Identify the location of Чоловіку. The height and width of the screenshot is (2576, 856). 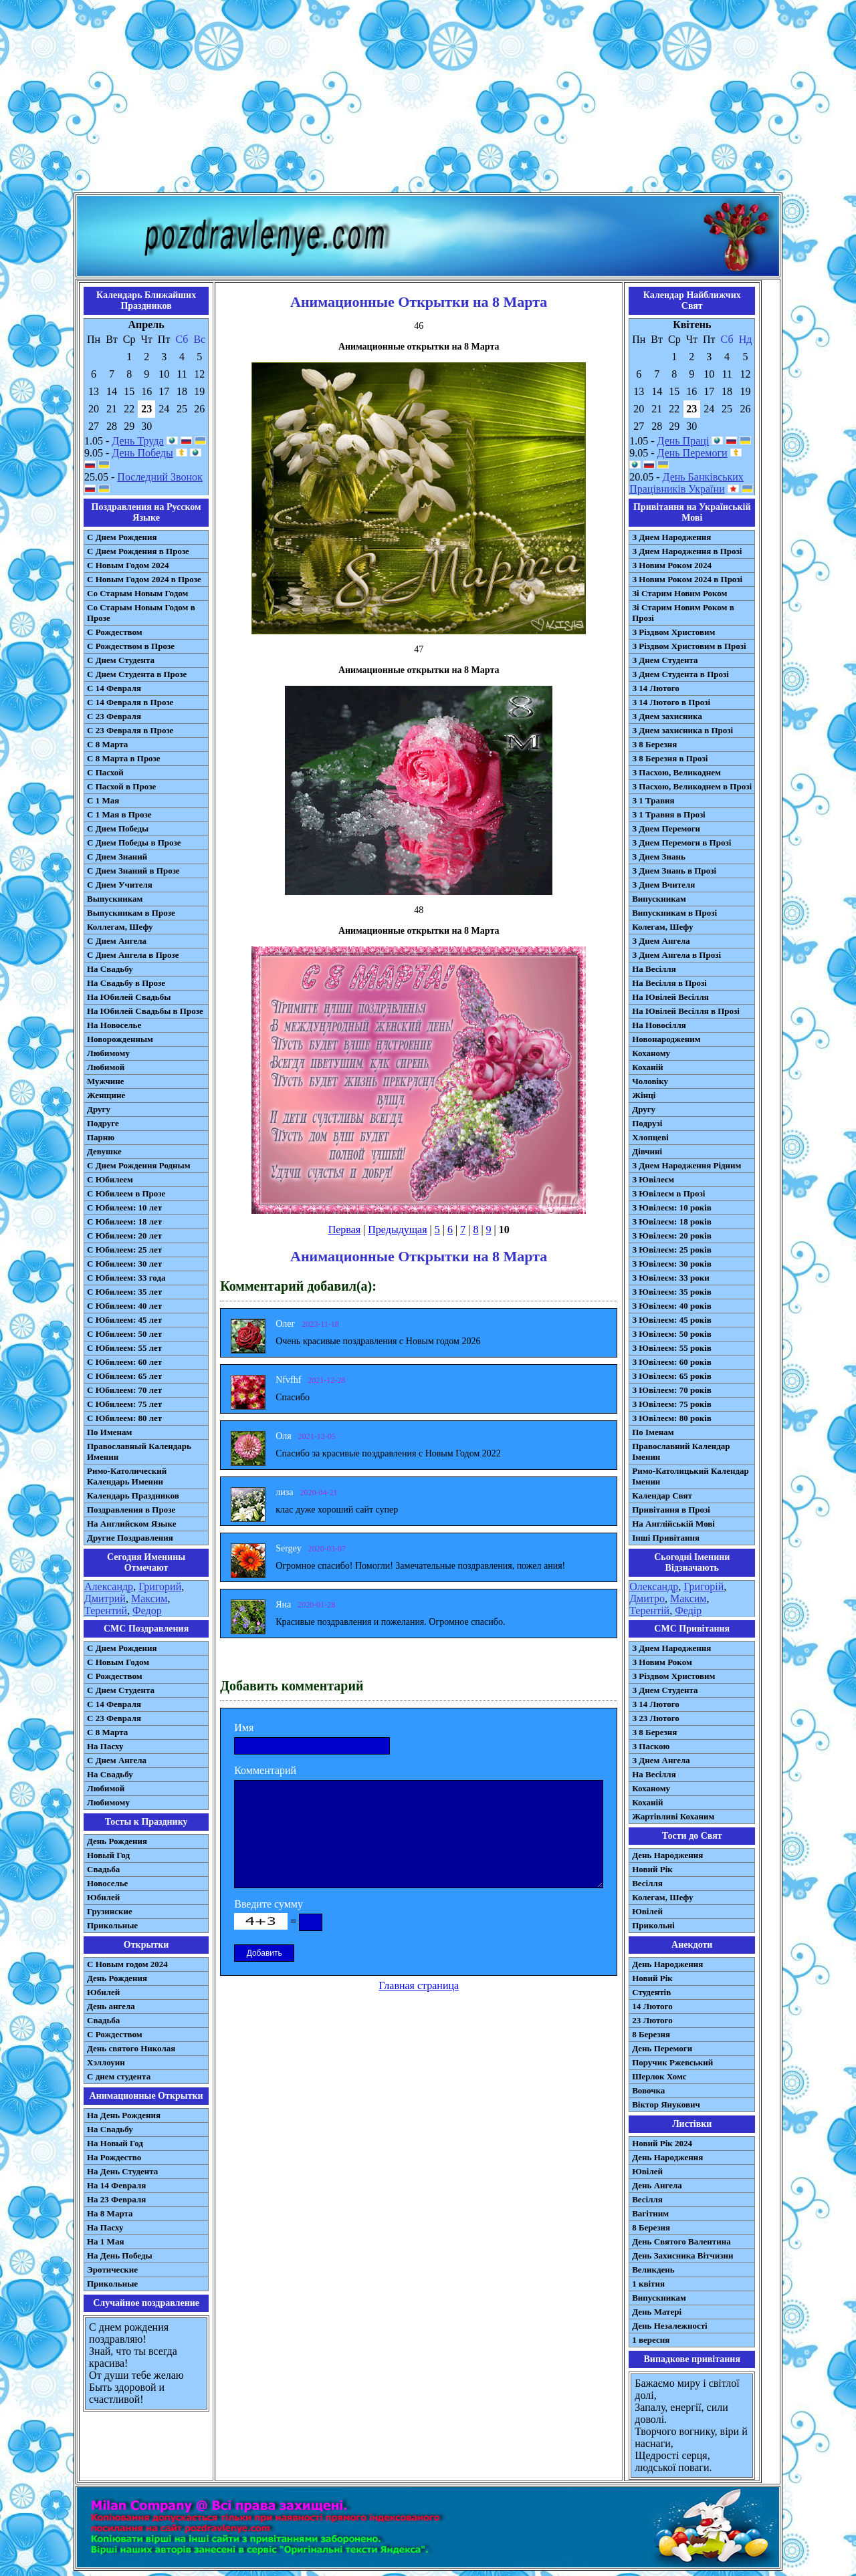
(650, 1081).